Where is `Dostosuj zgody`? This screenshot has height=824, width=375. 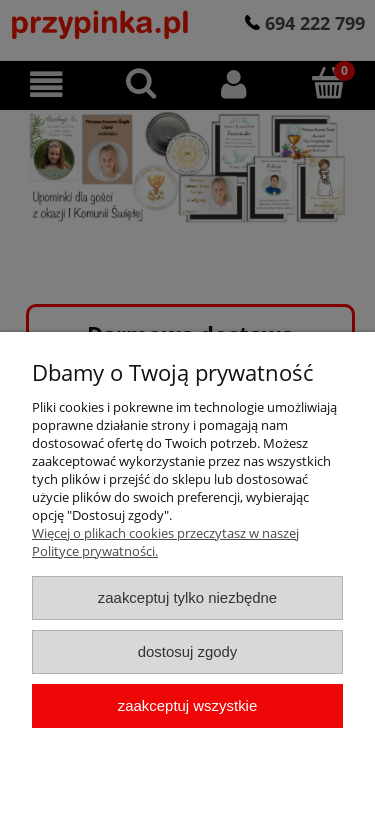
Dostosuj zgody is located at coordinates (188, 651).